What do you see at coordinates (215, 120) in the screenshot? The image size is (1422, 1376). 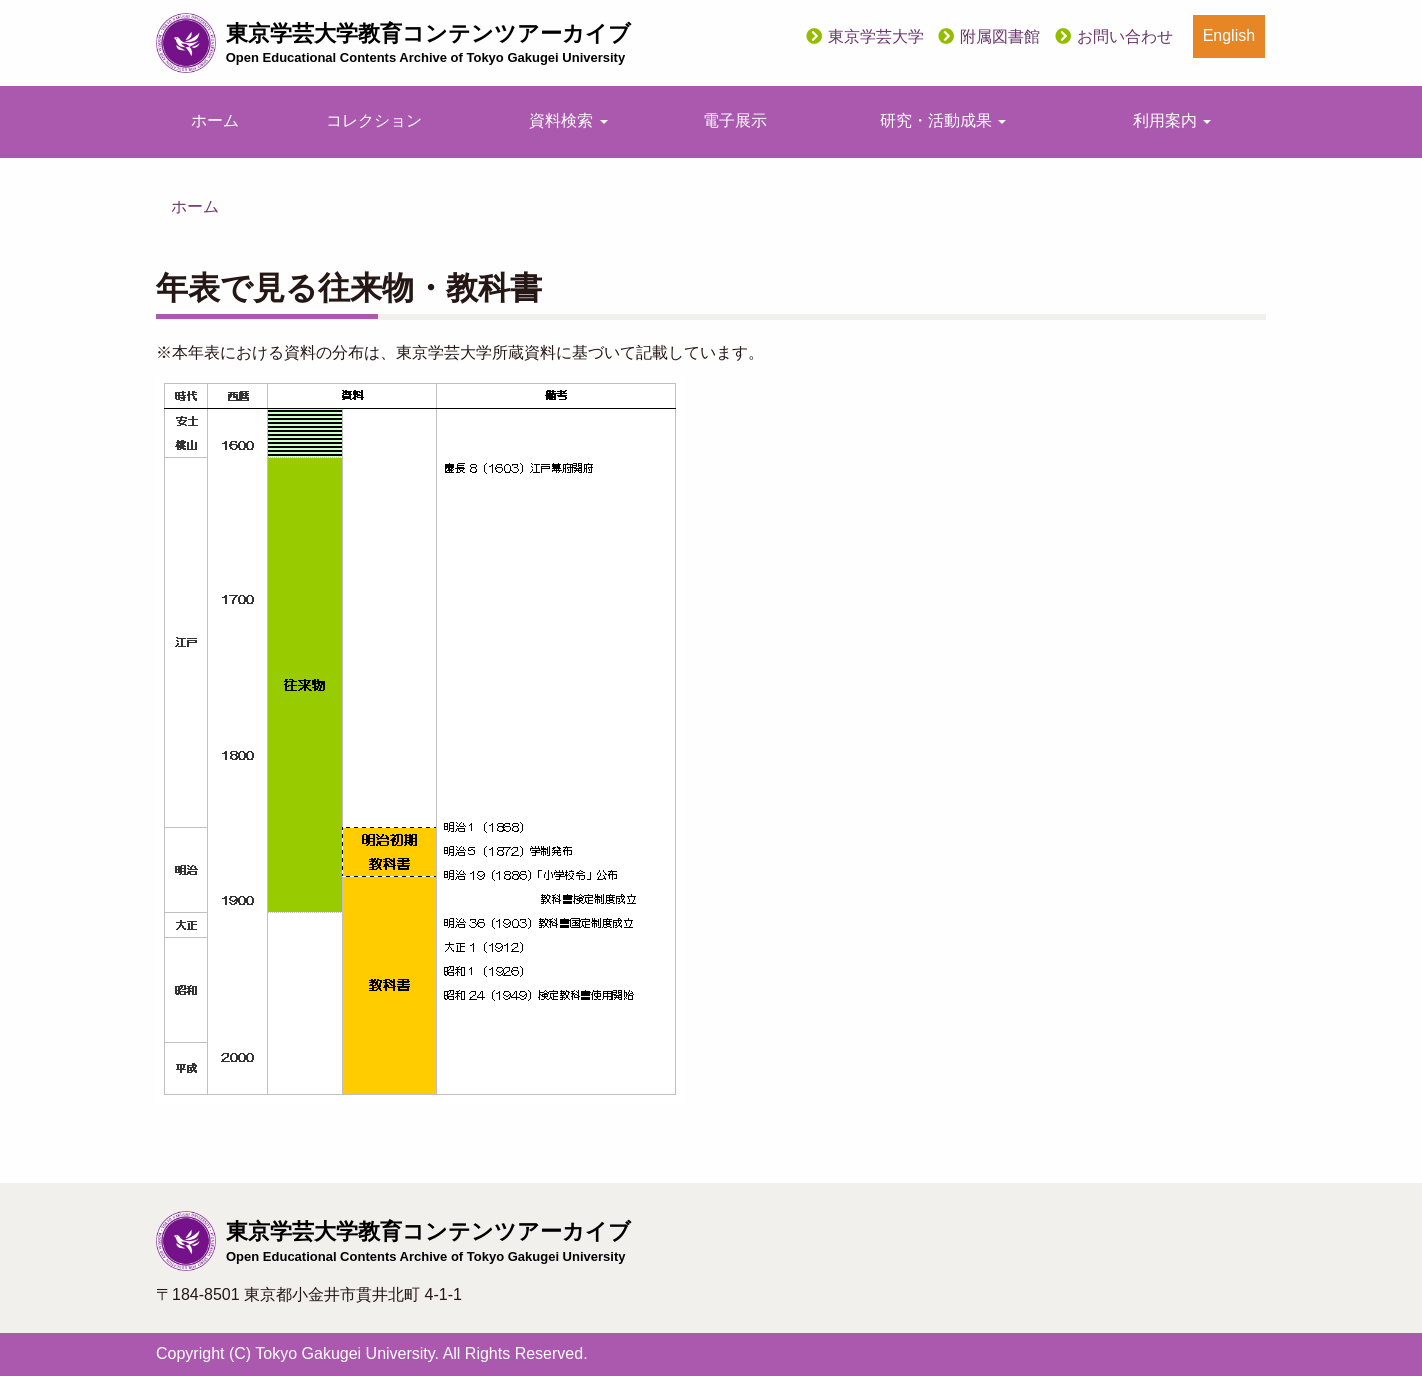 I see `ホーム` at bounding box center [215, 120].